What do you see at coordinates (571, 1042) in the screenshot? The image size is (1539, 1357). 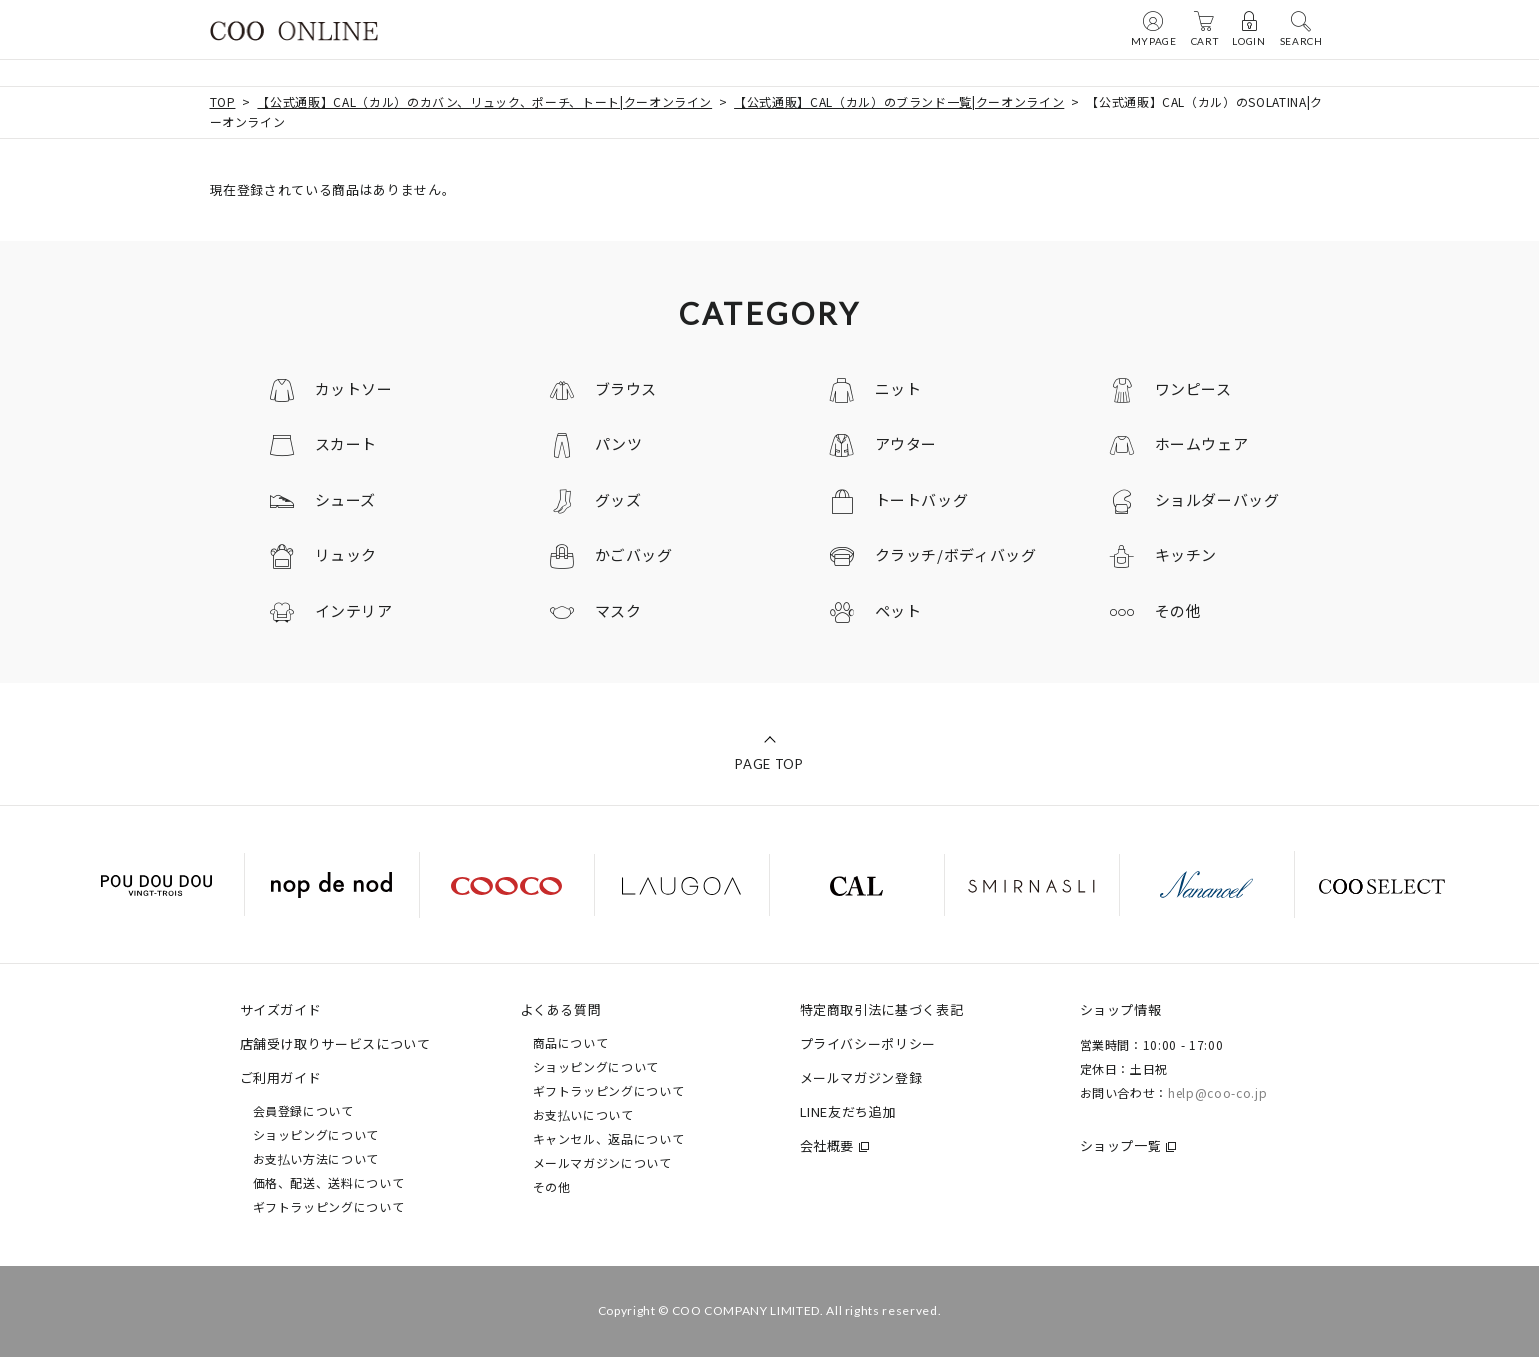 I see `商品について` at bounding box center [571, 1042].